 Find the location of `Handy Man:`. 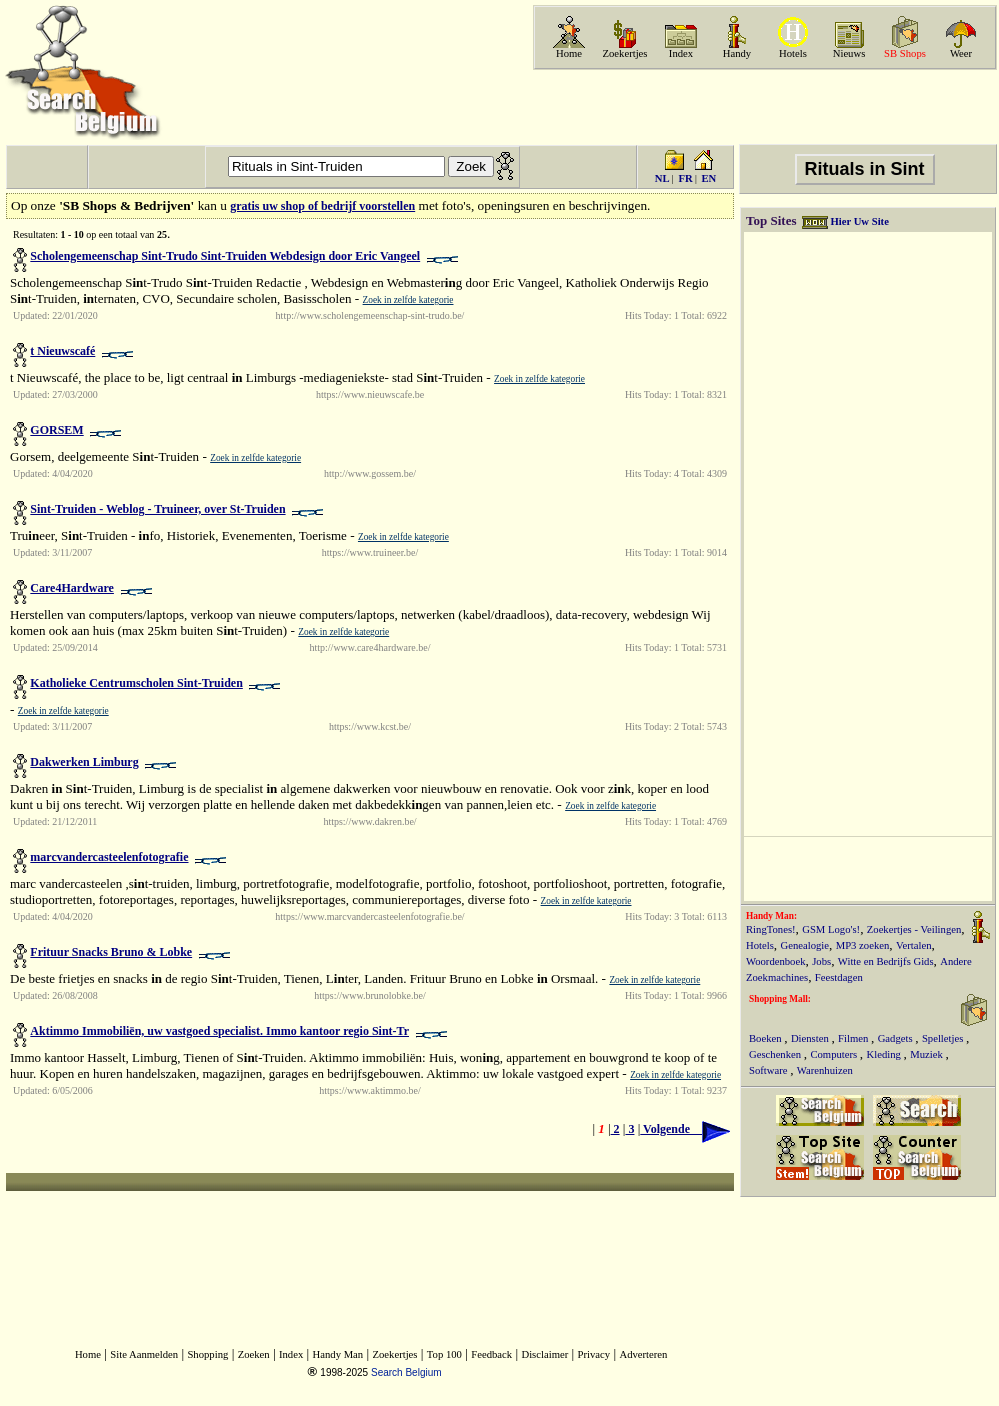

Handy Man: is located at coordinates (771, 916).